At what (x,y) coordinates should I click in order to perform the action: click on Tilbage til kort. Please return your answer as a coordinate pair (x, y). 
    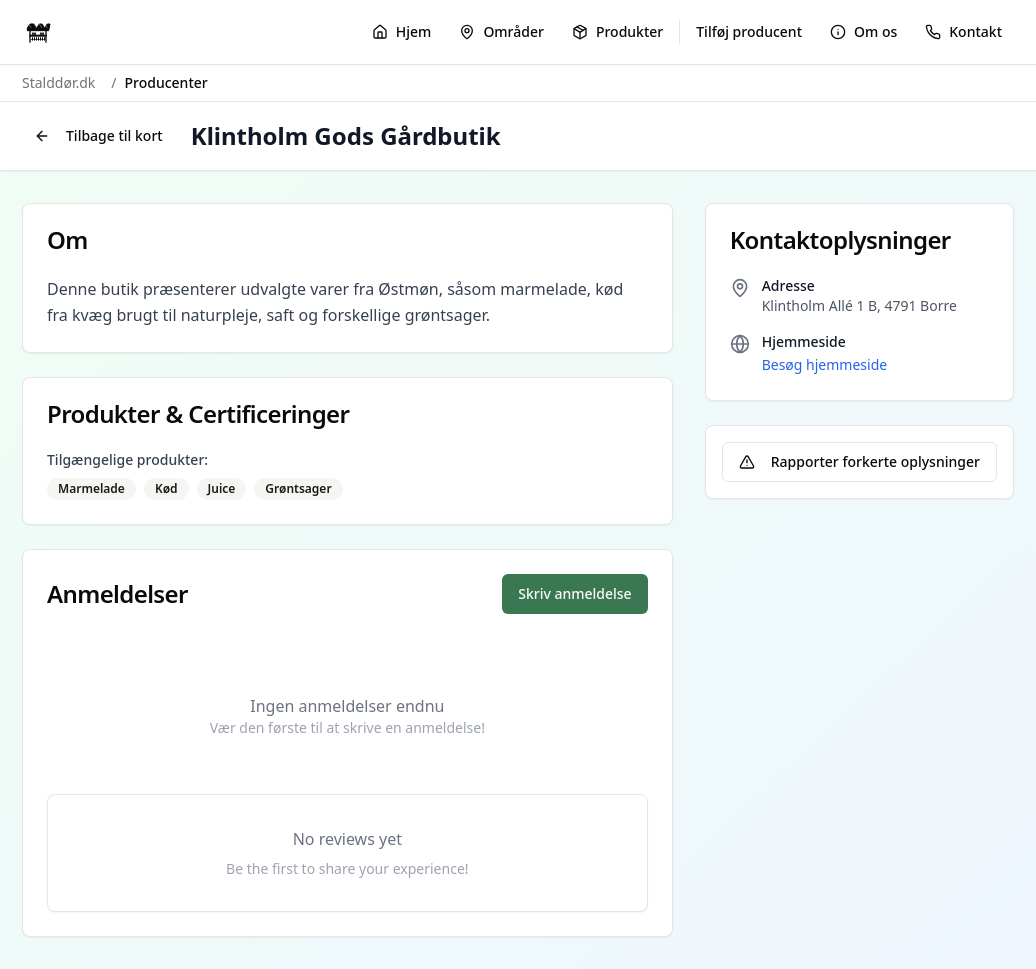
    Looking at the image, I should click on (98, 135).